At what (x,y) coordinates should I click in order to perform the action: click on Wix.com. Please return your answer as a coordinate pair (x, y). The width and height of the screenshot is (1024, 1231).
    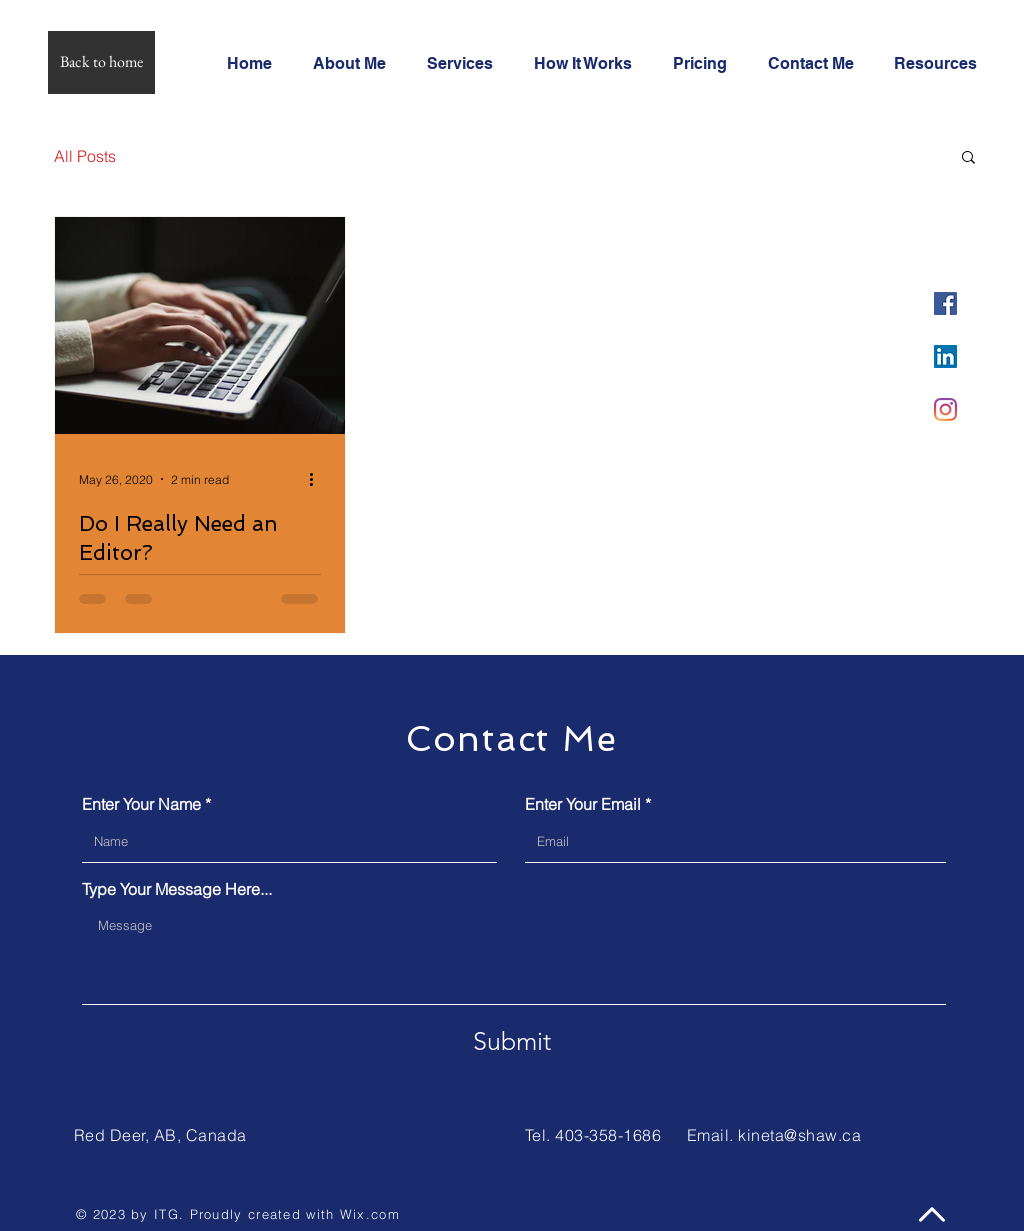
    Looking at the image, I should click on (370, 1214).